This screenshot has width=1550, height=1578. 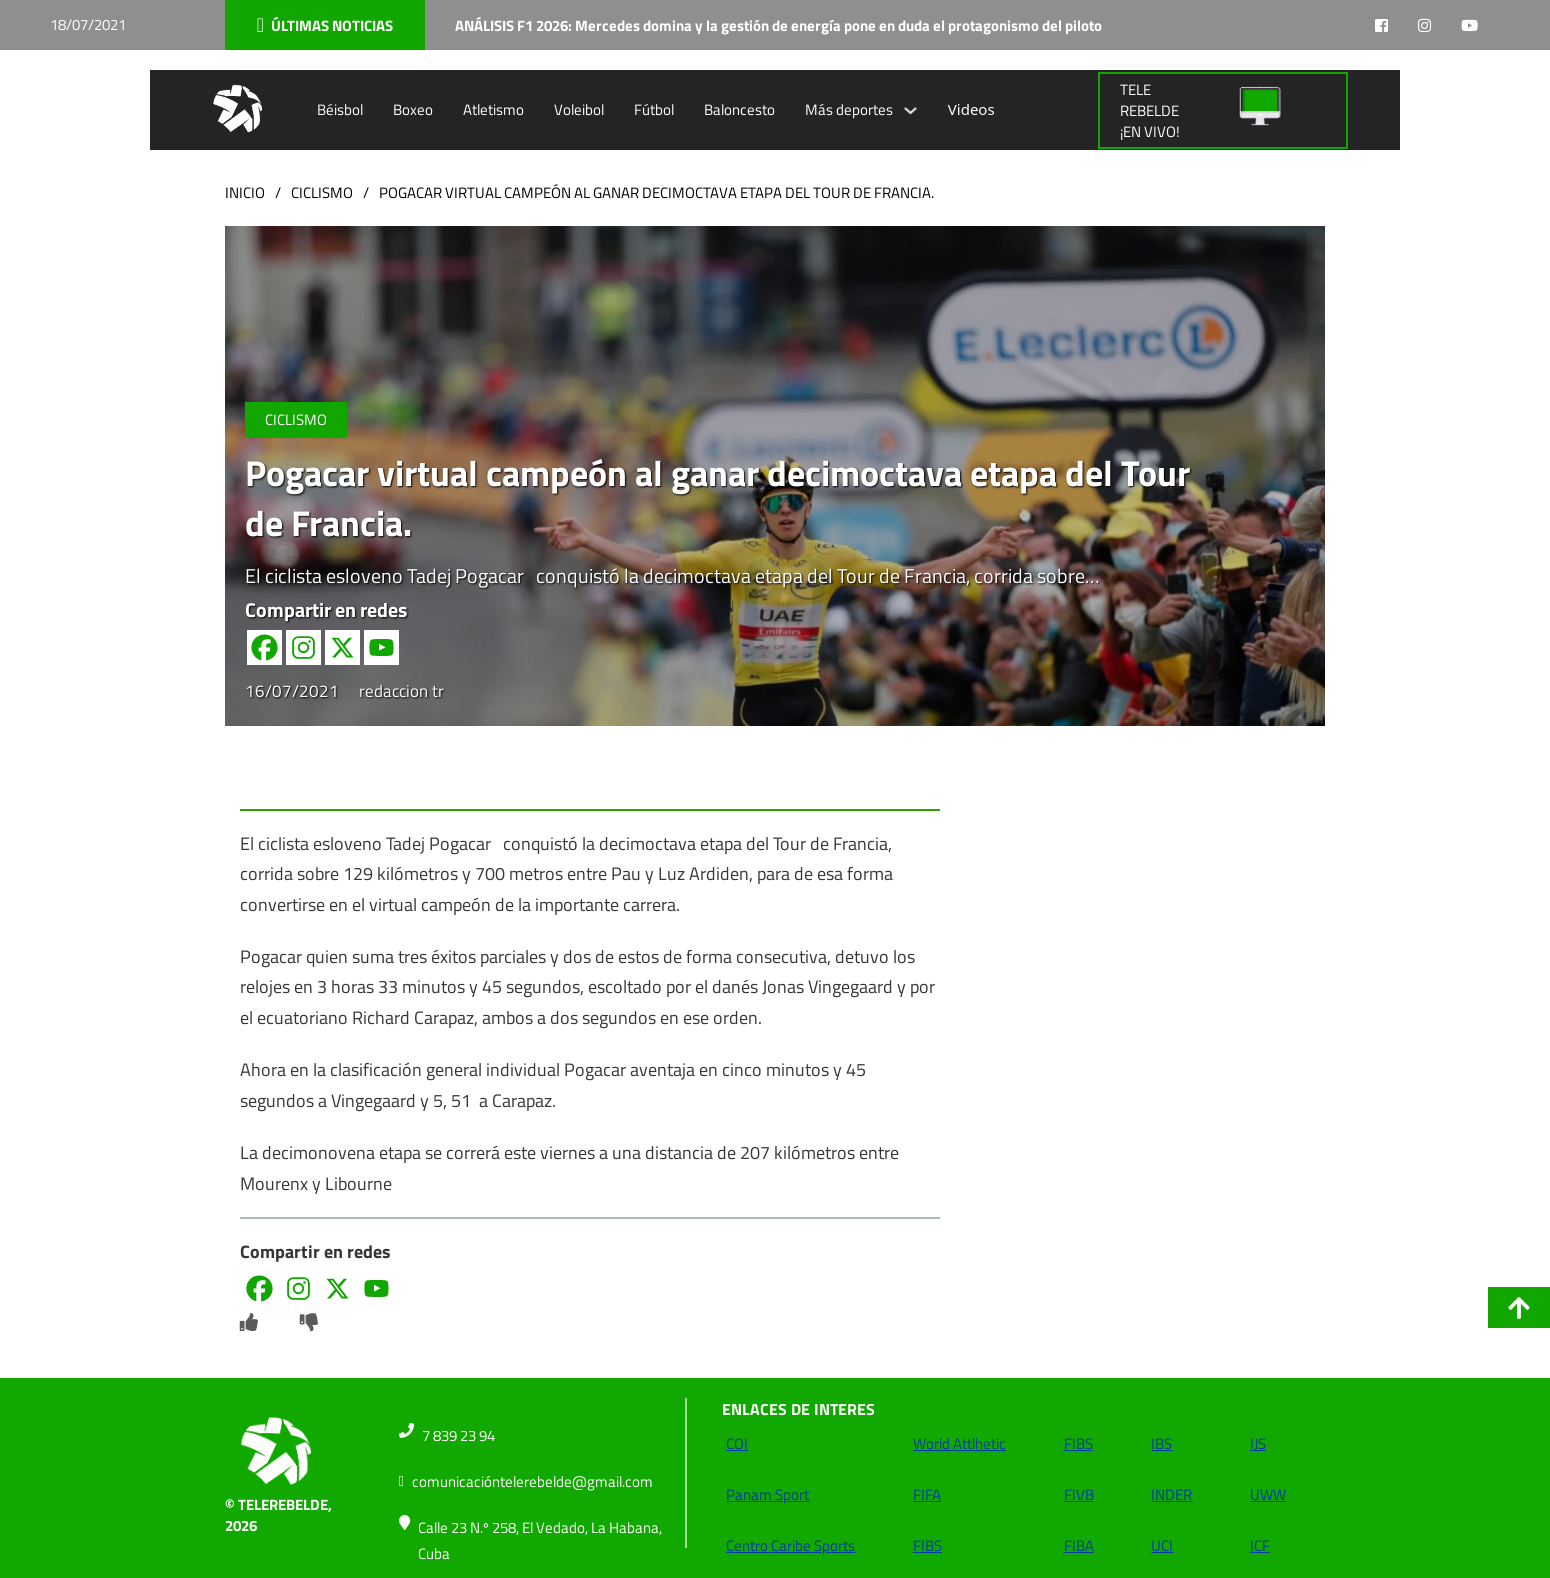 What do you see at coordinates (322, 192) in the screenshot?
I see `Ciclismo` at bounding box center [322, 192].